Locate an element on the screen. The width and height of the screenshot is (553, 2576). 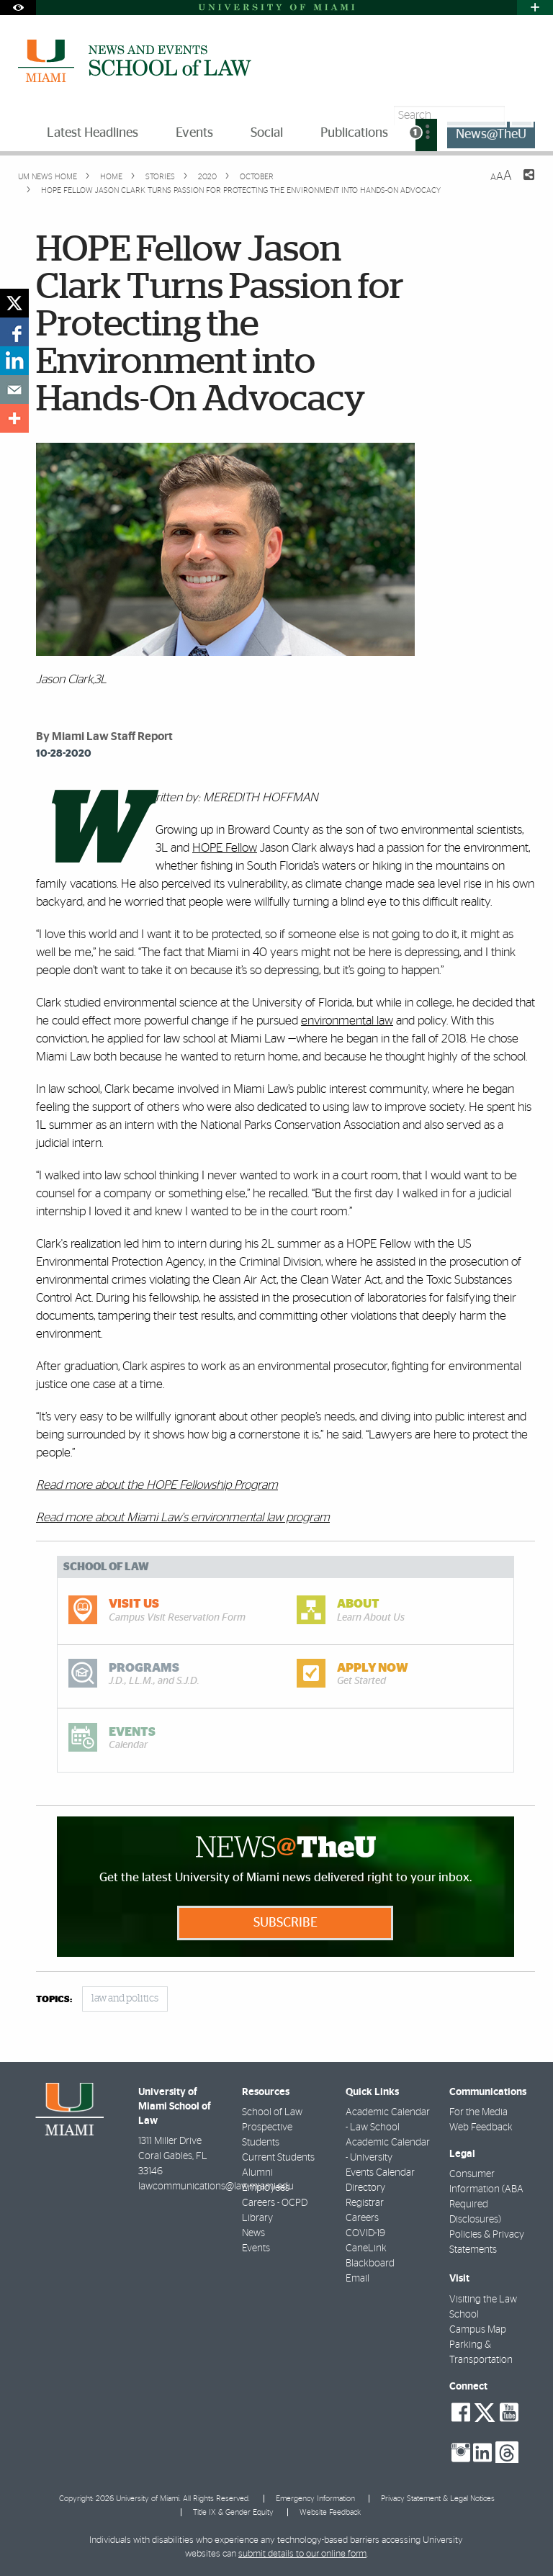
Events is located at coordinates (256, 2248).